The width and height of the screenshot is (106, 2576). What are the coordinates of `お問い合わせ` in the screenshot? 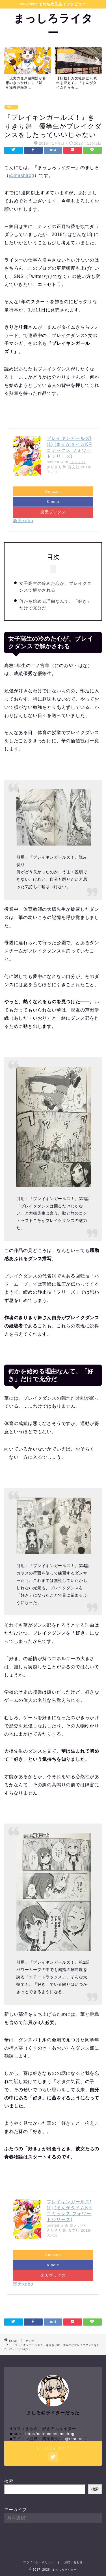 It's located at (73, 2562).